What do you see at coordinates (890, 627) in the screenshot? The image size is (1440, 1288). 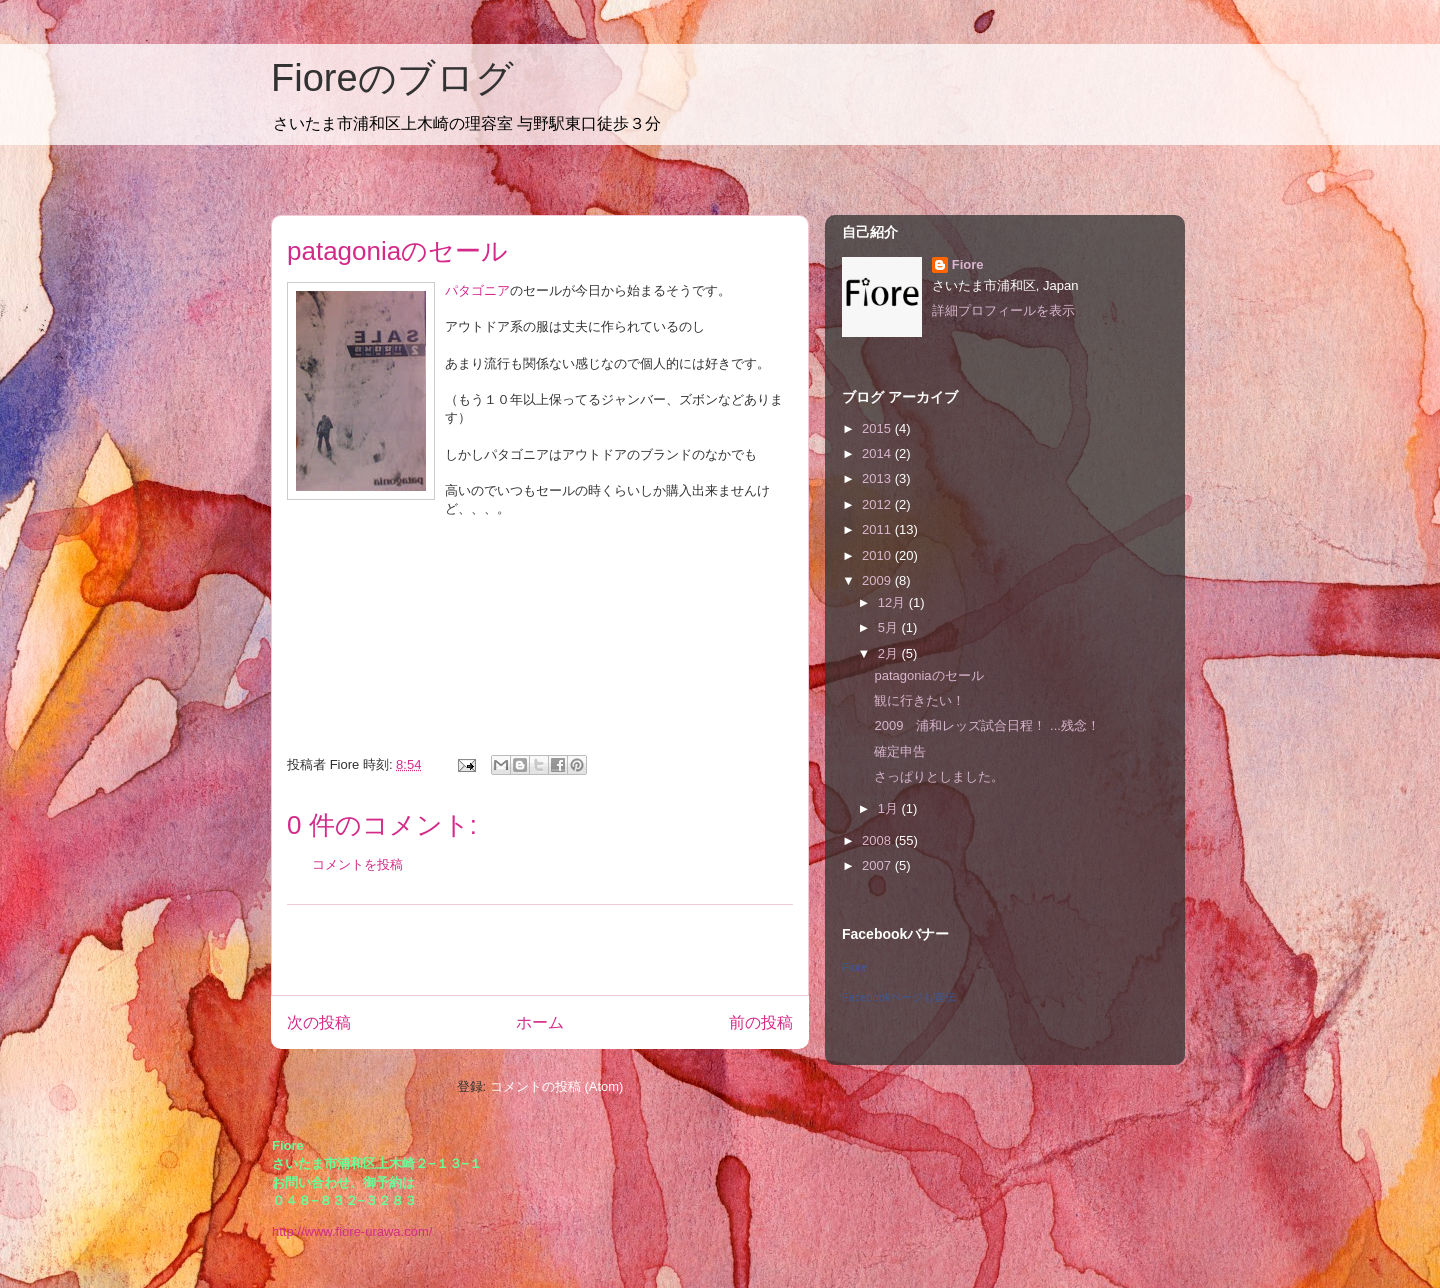 I see `5月` at bounding box center [890, 627].